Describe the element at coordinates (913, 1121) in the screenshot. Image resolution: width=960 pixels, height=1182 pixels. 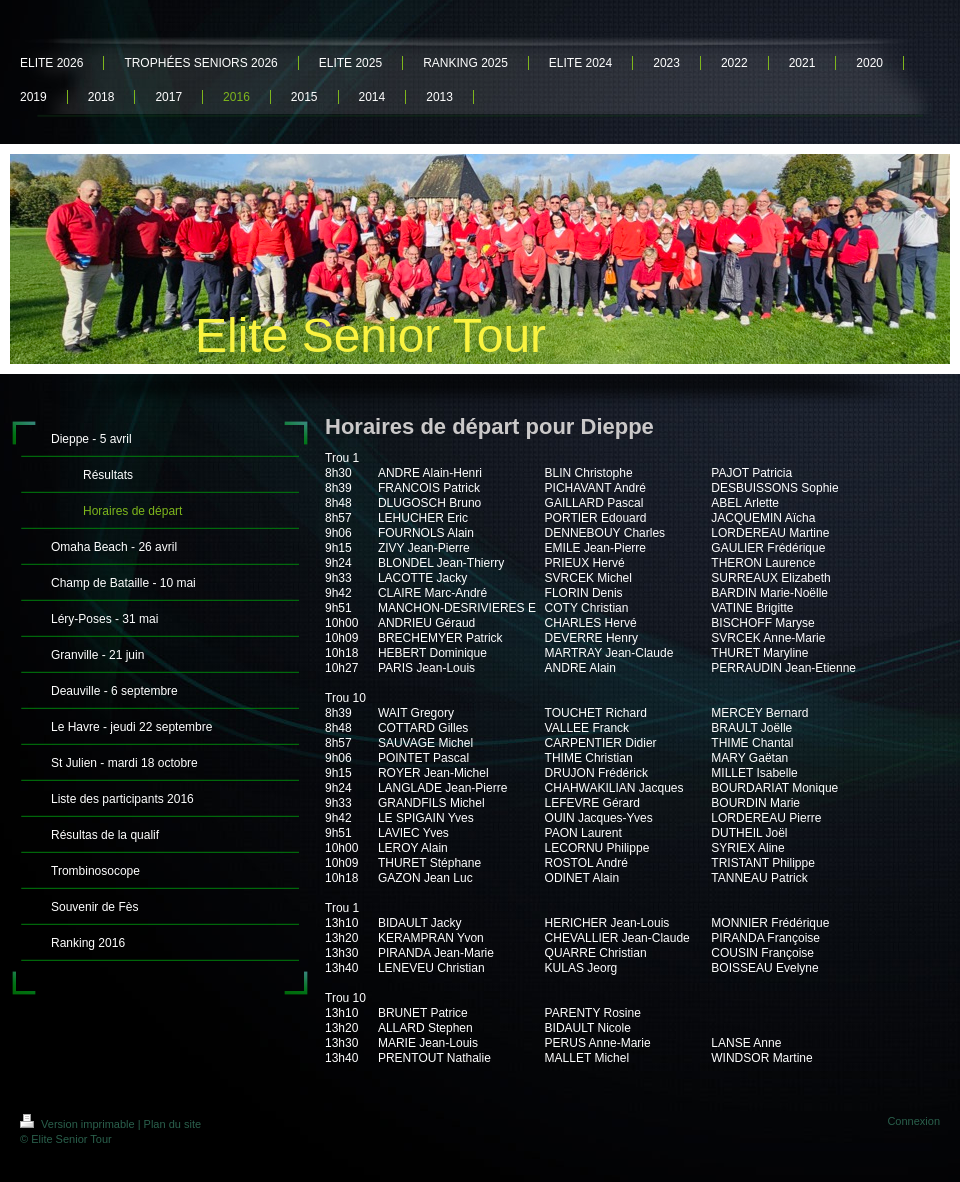
I see `Connexion` at that location.